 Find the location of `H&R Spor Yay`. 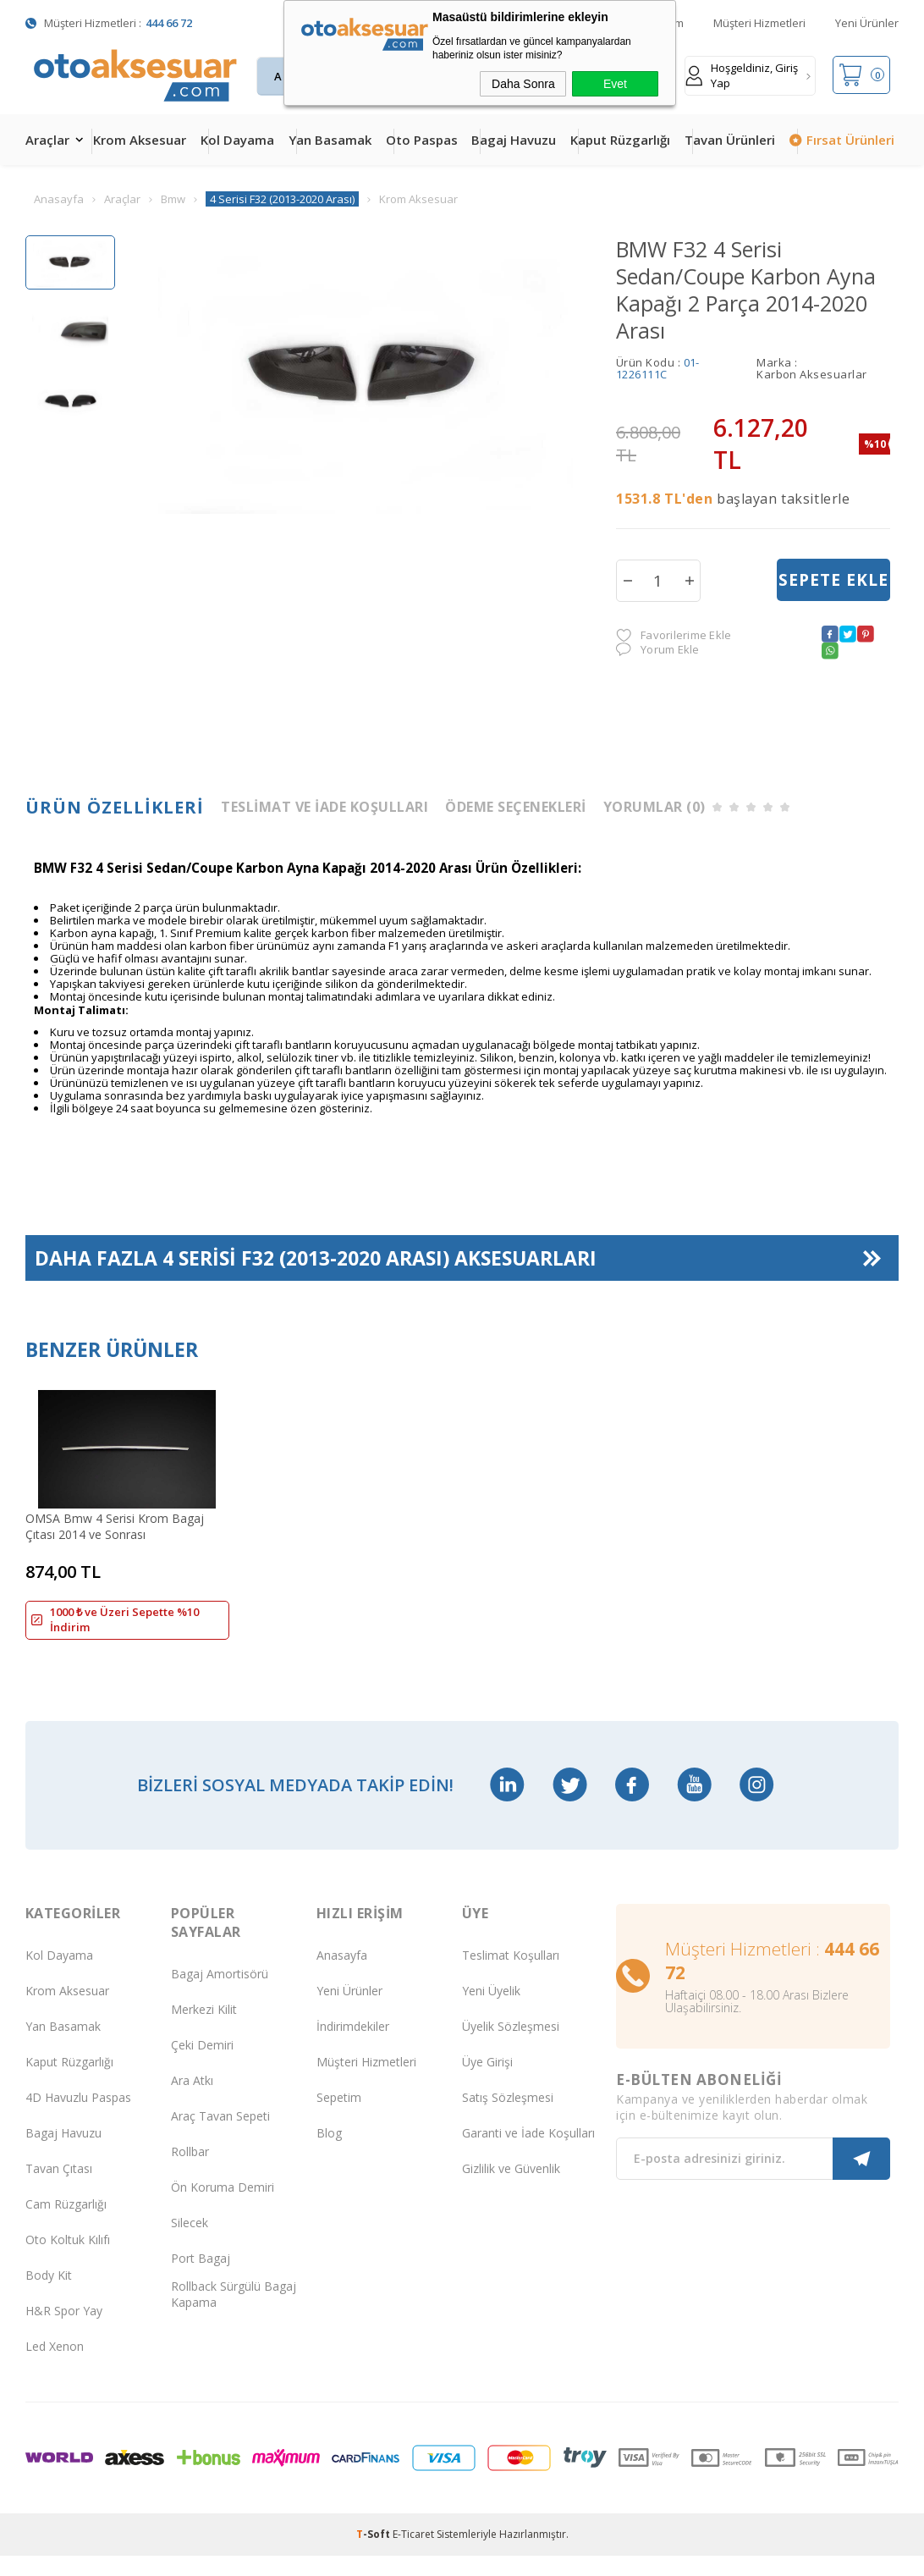

H&R Spor Yay is located at coordinates (63, 2332).